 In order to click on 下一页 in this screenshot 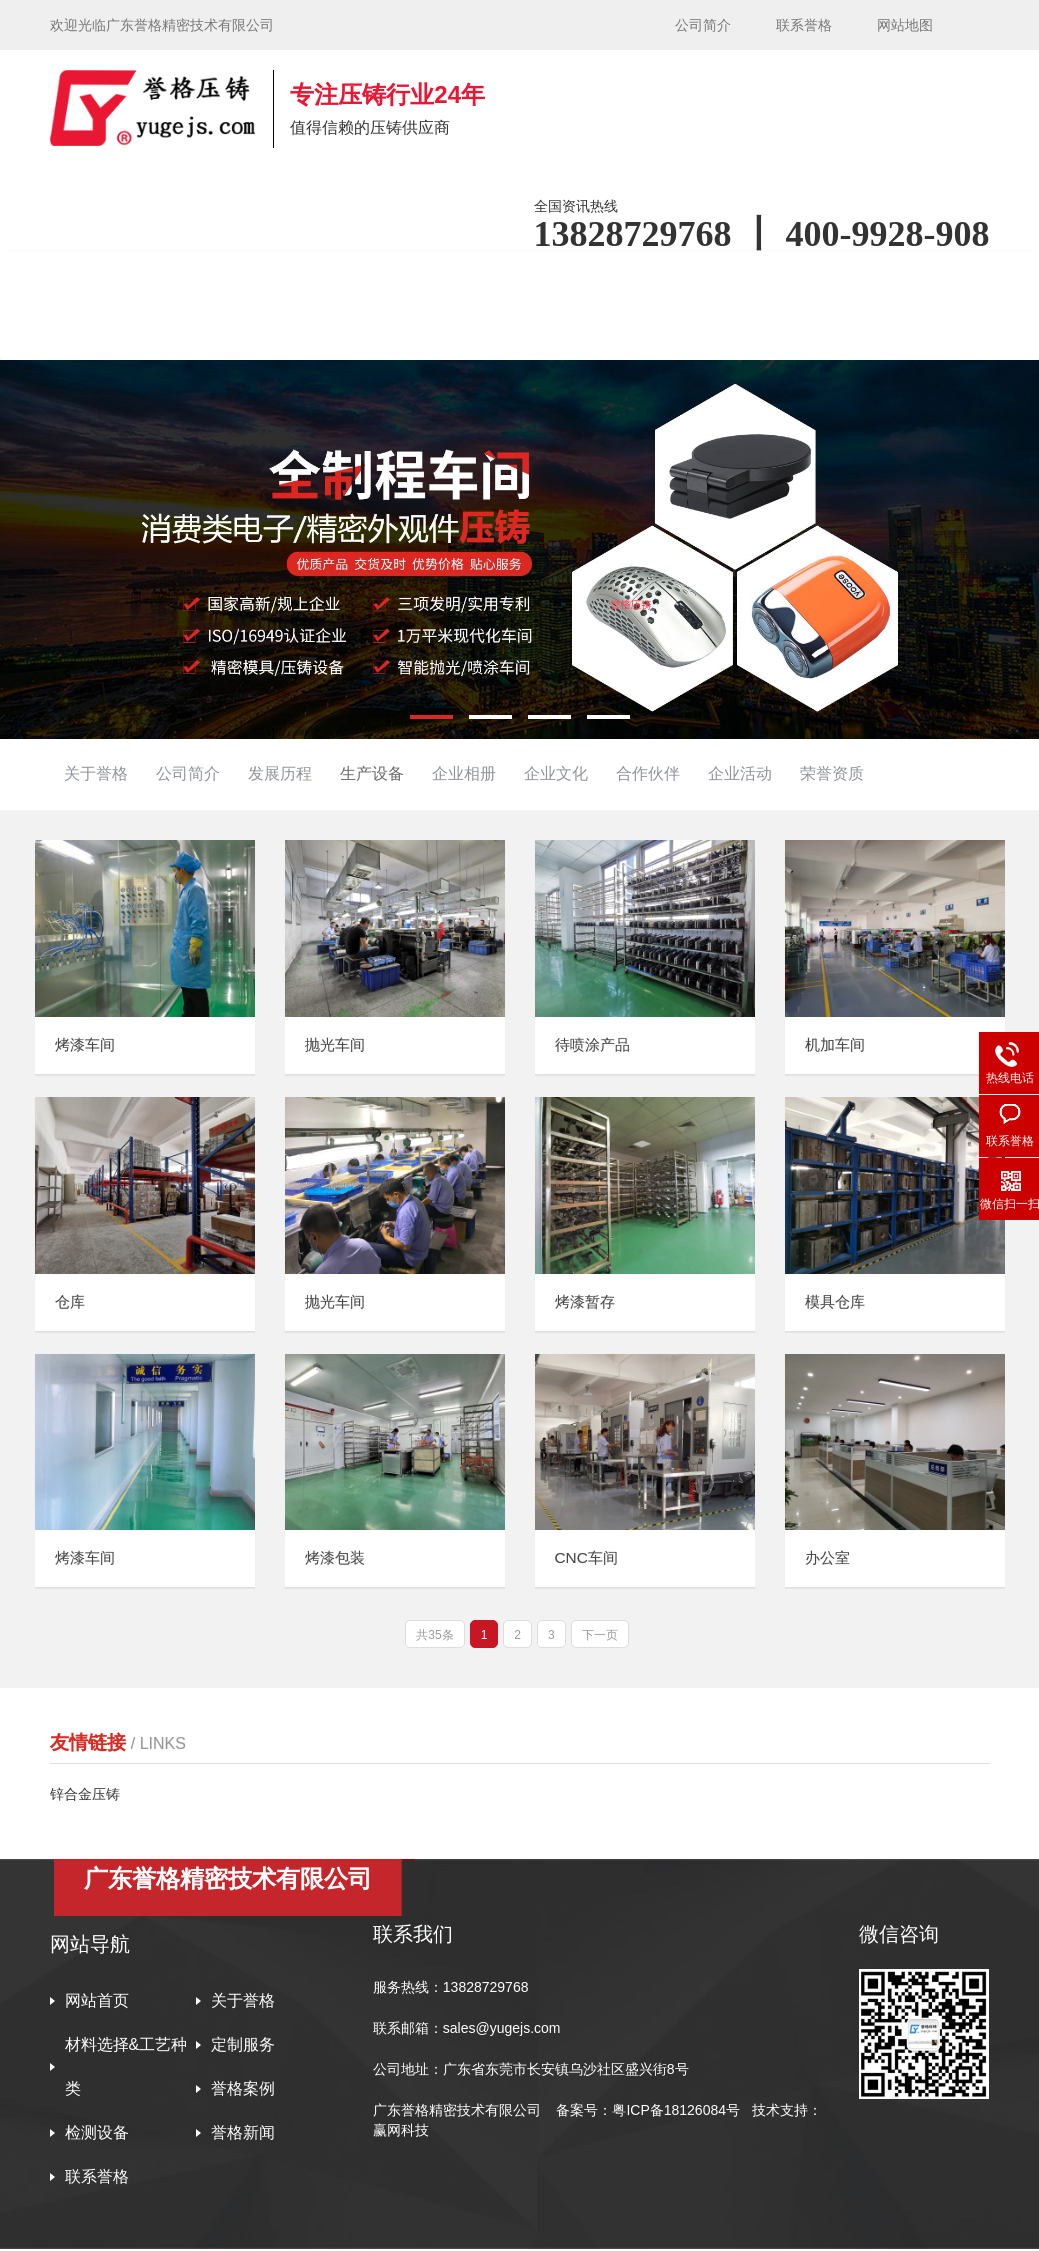, I will do `click(600, 1637)`.